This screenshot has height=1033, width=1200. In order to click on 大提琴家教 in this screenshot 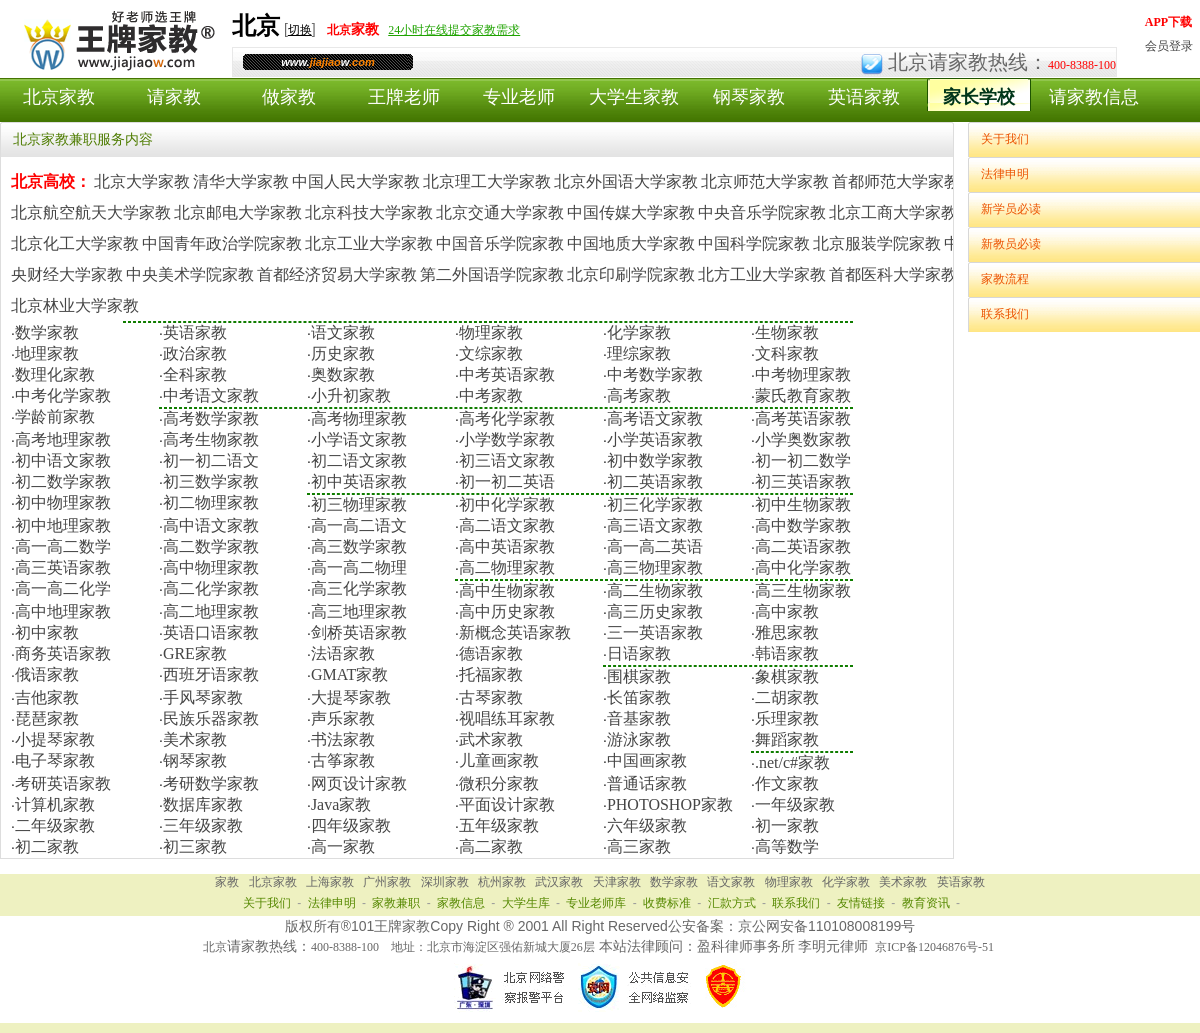, I will do `click(351, 697)`.